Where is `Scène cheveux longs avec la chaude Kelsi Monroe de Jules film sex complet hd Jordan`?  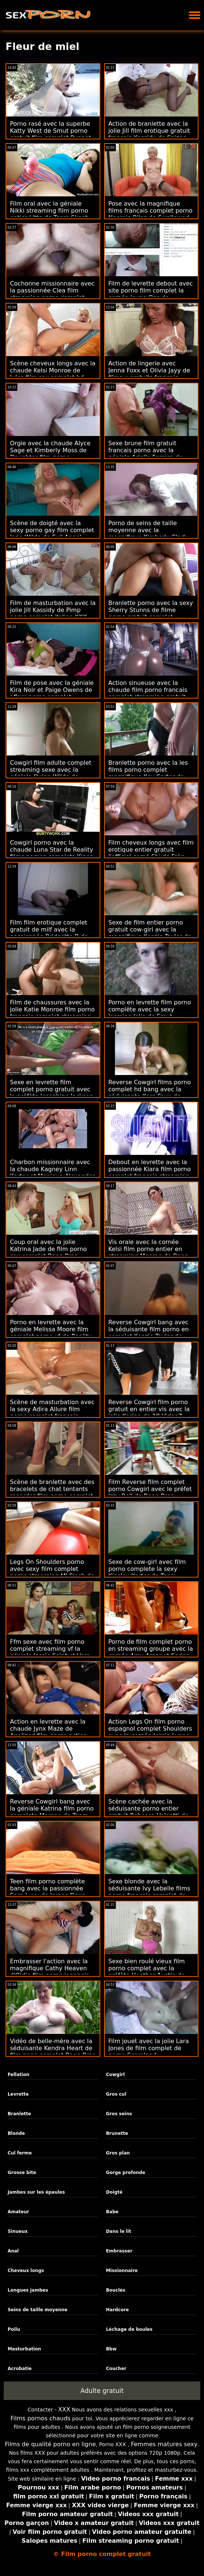
Scène cheveux longs avec la chaude Kelsi Monroe de Jules film sex complet hd Jordan is located at coordinates (53, 374).